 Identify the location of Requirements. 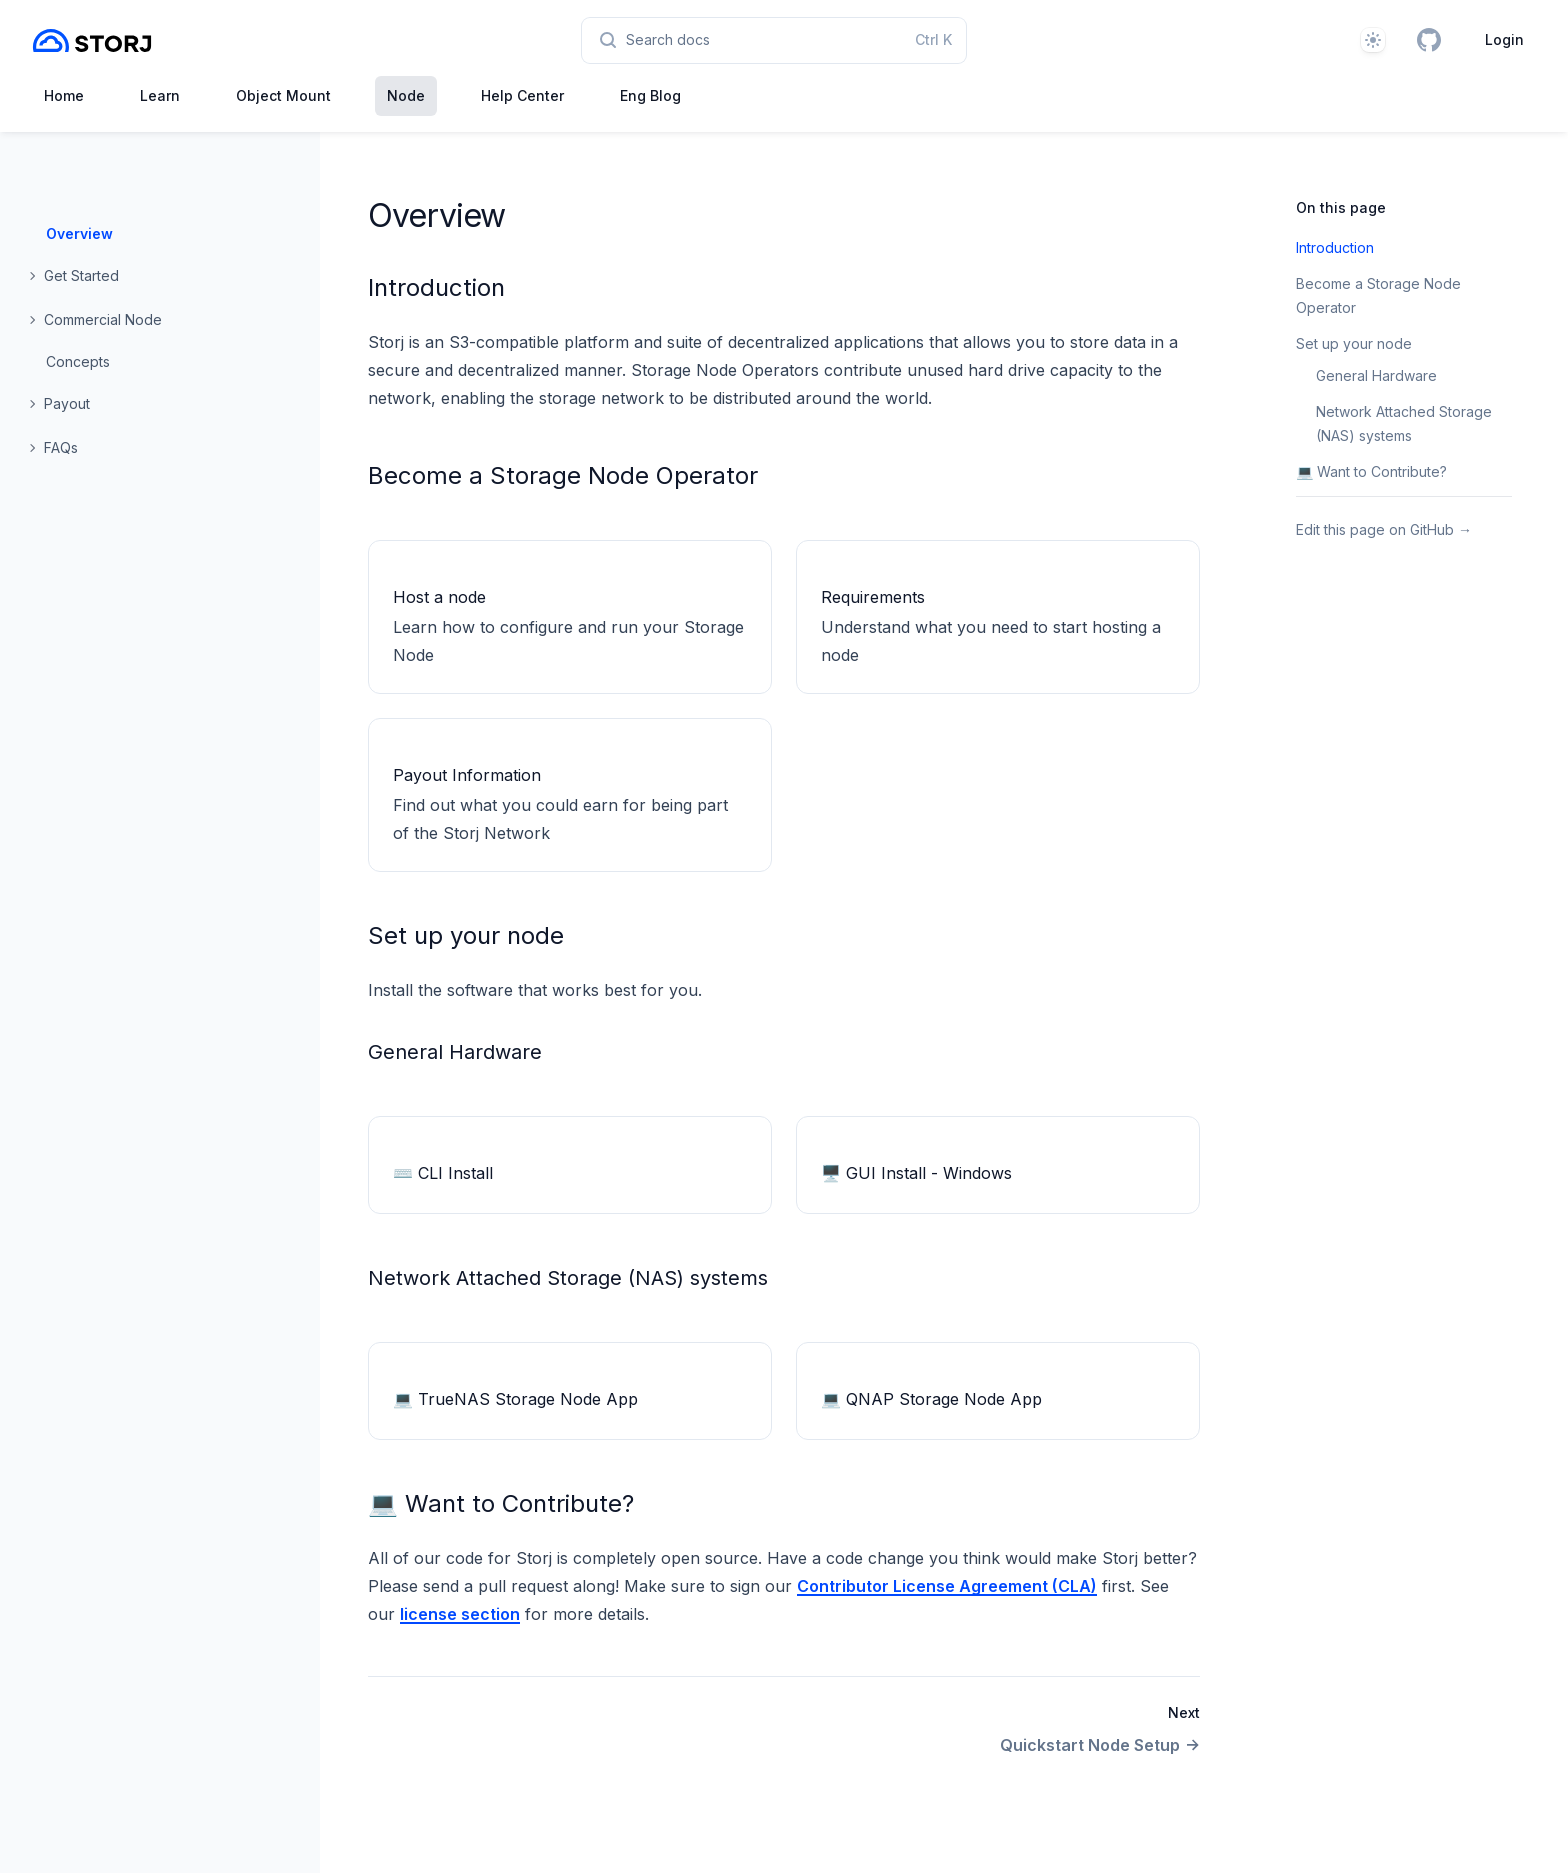
(873, 597).